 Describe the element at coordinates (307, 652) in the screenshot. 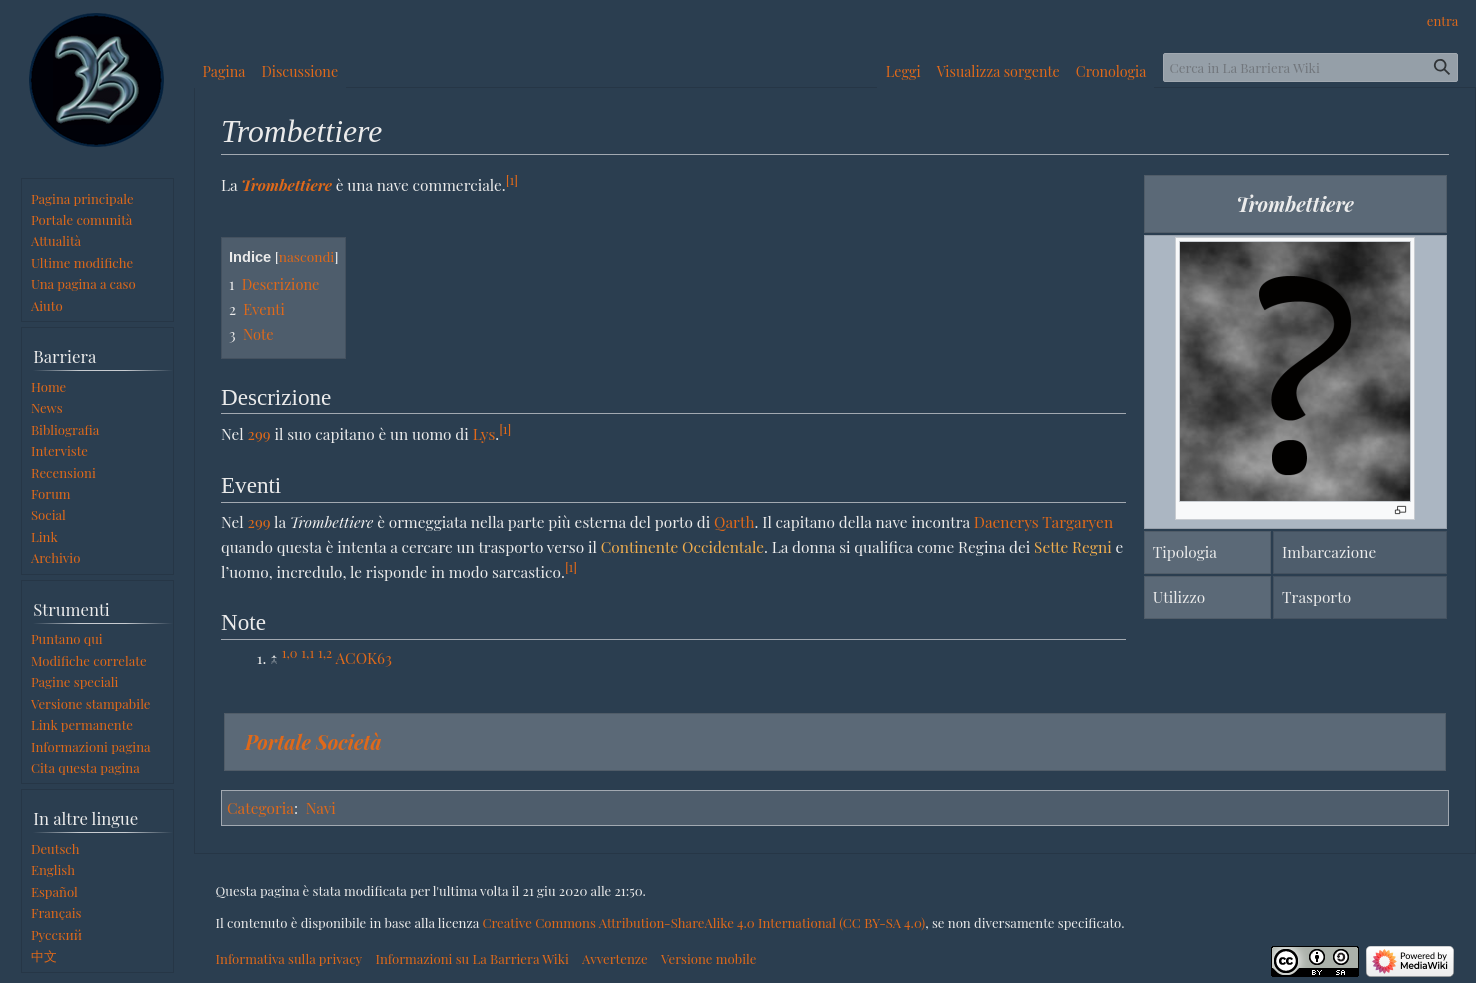

I see `1,1` at that location.